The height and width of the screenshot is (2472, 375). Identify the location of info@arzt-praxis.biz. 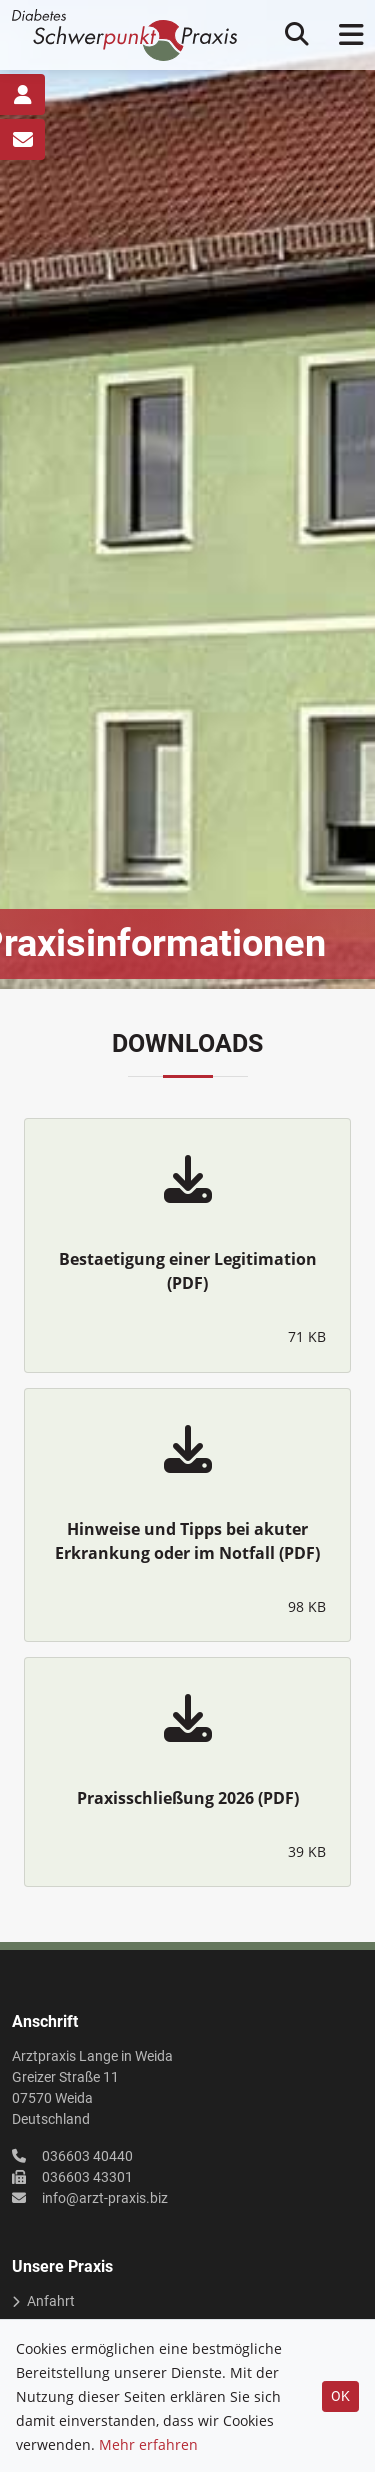
(105, 2198).